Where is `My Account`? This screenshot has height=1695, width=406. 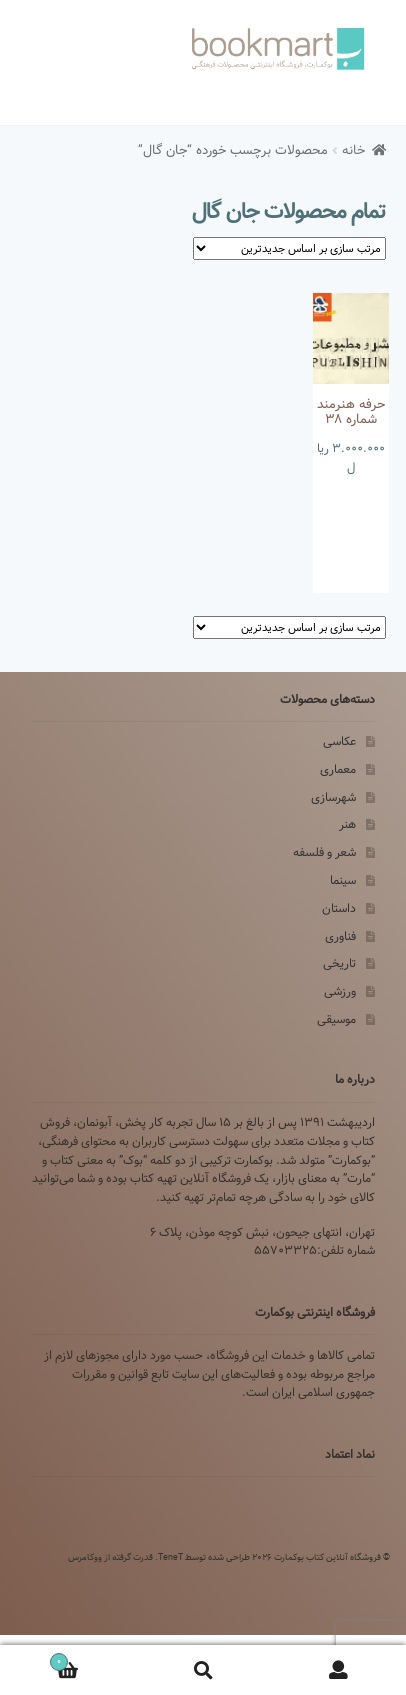
My Account is located at coordinates (338, 1670).